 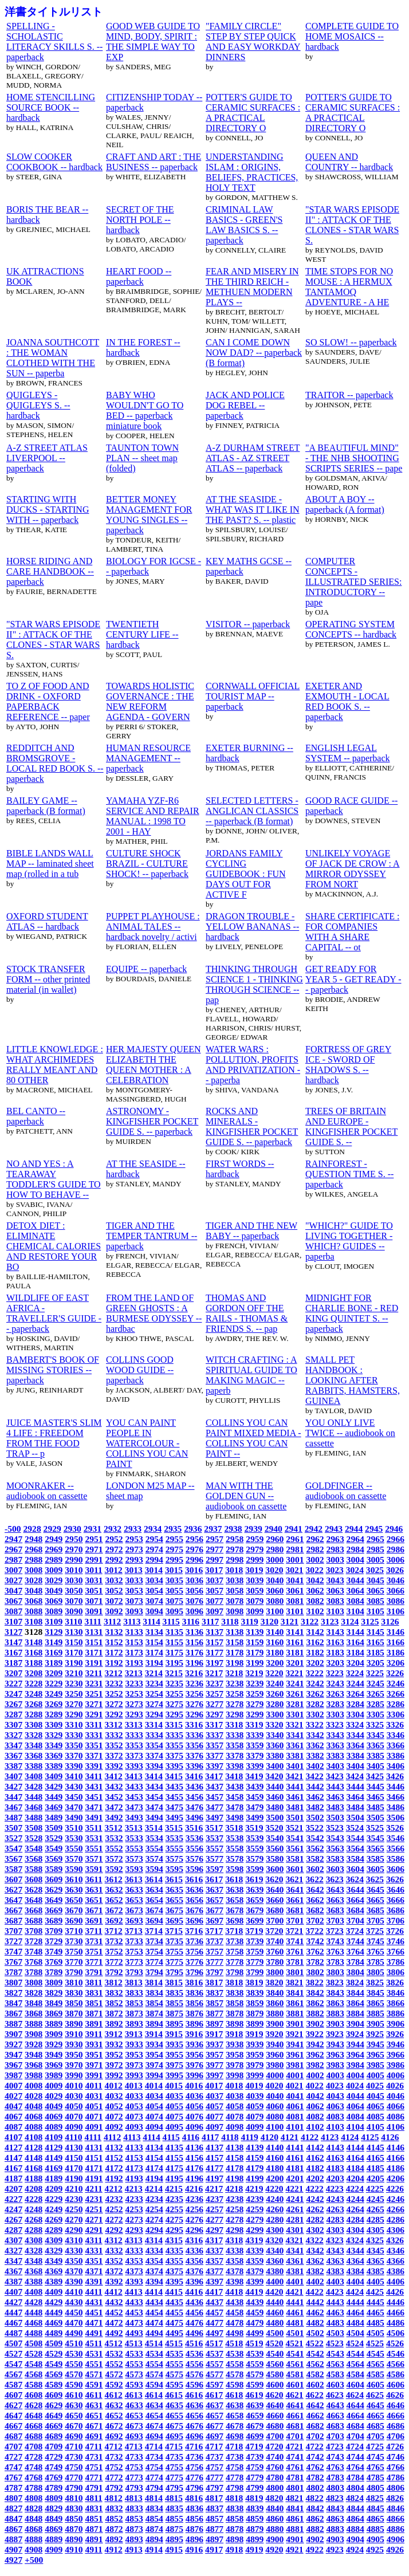 What do you see at coordinates (53, 1797) in the screenshot?
I see `3449` at bounding box center [53, 1797].